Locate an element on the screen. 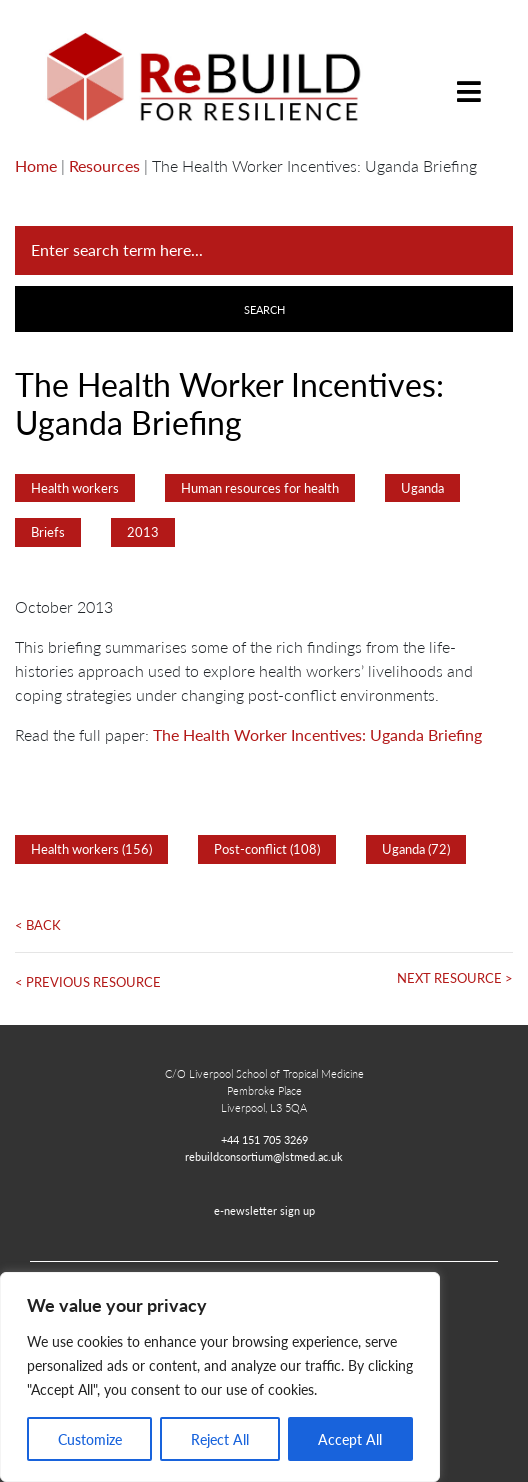 This screenshot has height=1482, width=528. Briefs is located at coordinates (48, 532).